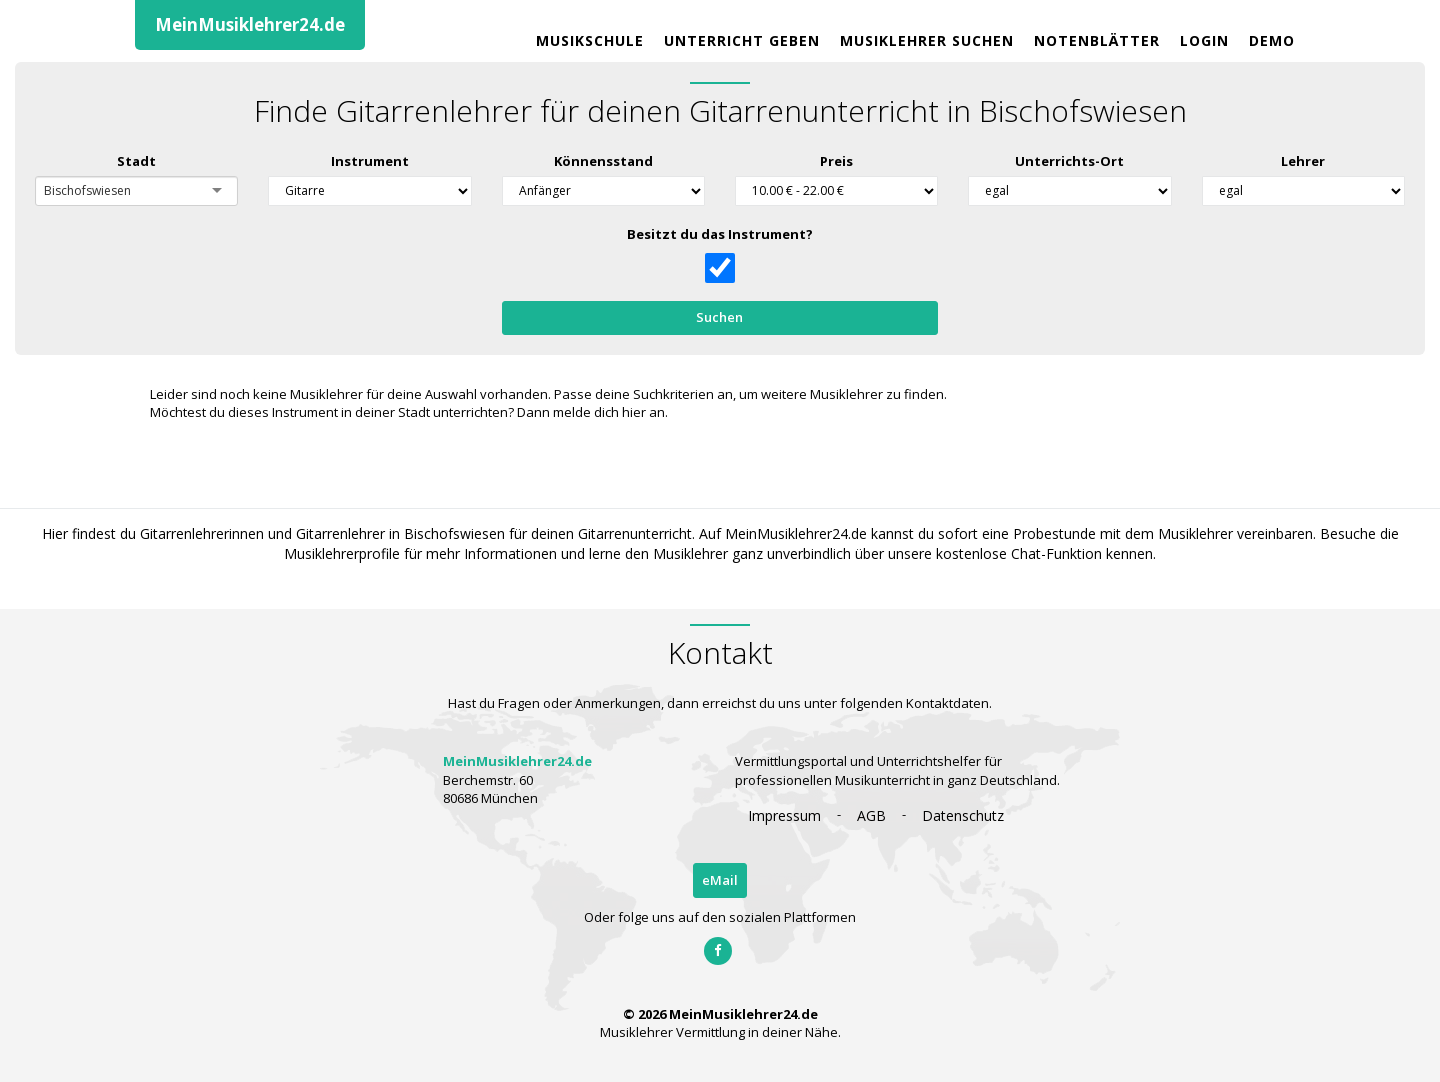  I want to click on Preis, so click(836, 161).